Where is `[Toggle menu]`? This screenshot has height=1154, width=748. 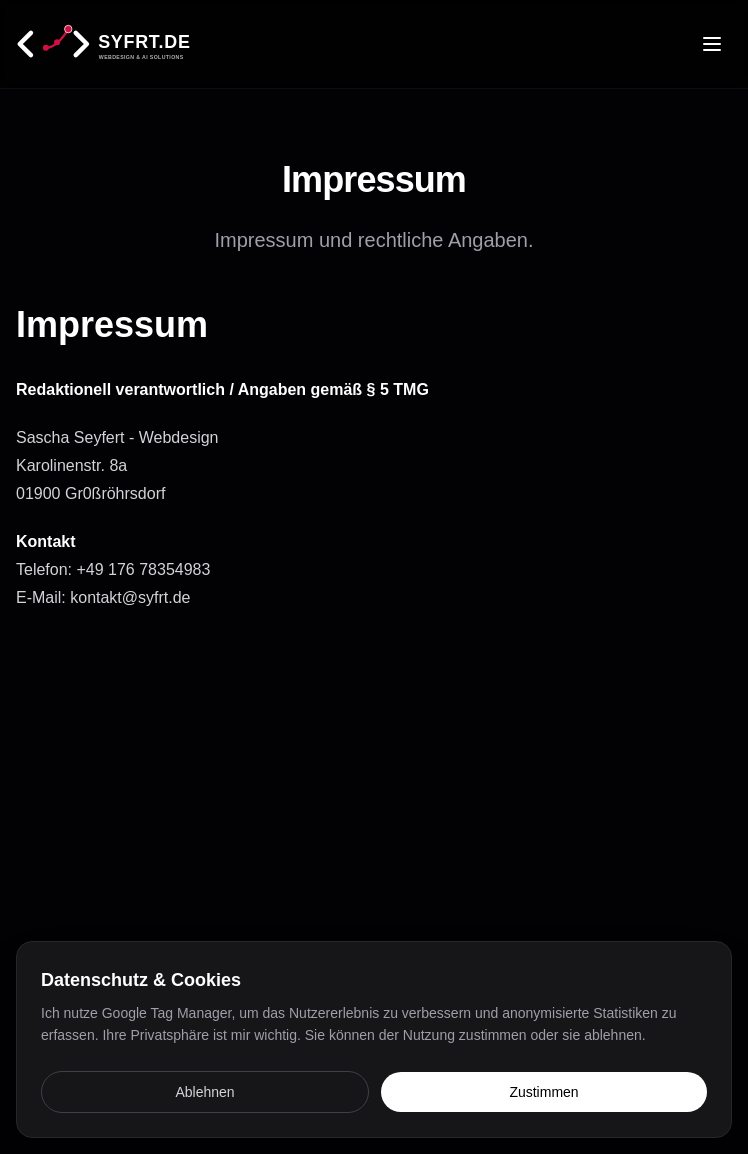 [Toggle menu] is located at coordinates (712, 44).